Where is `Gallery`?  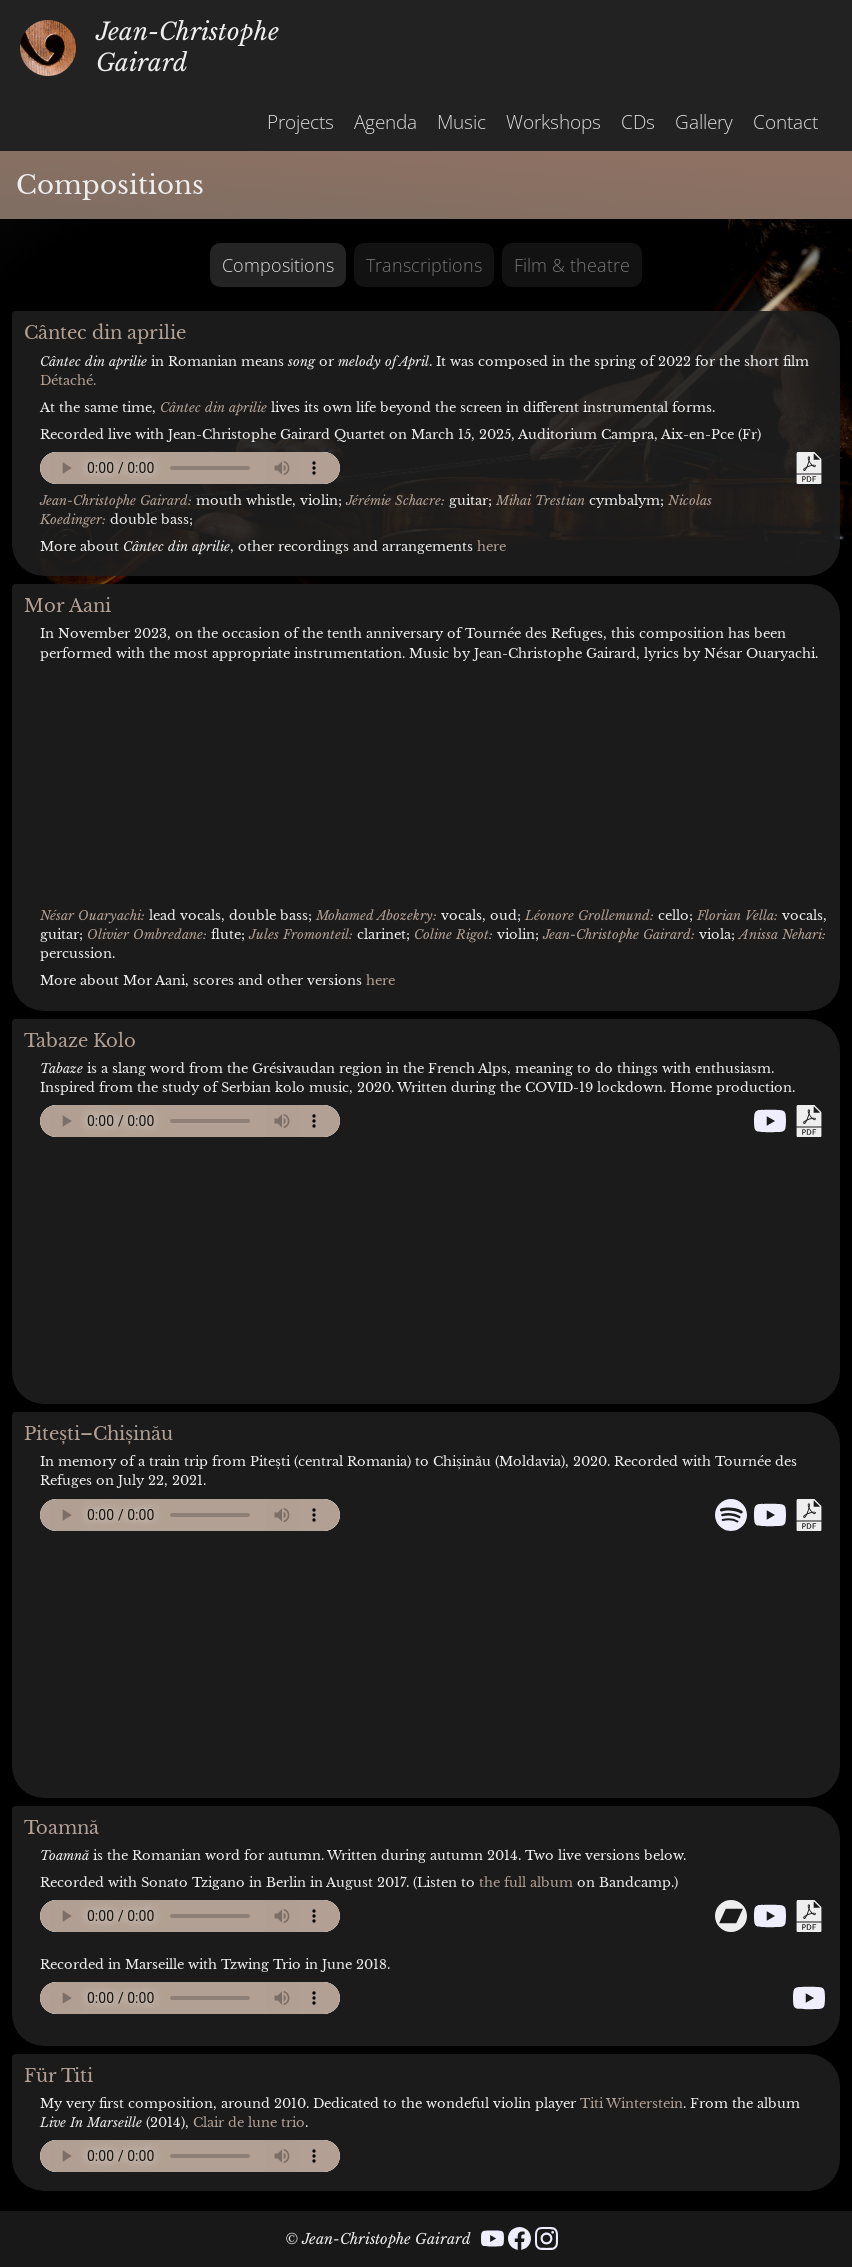
Gallery is located at coordinates (704, 121).